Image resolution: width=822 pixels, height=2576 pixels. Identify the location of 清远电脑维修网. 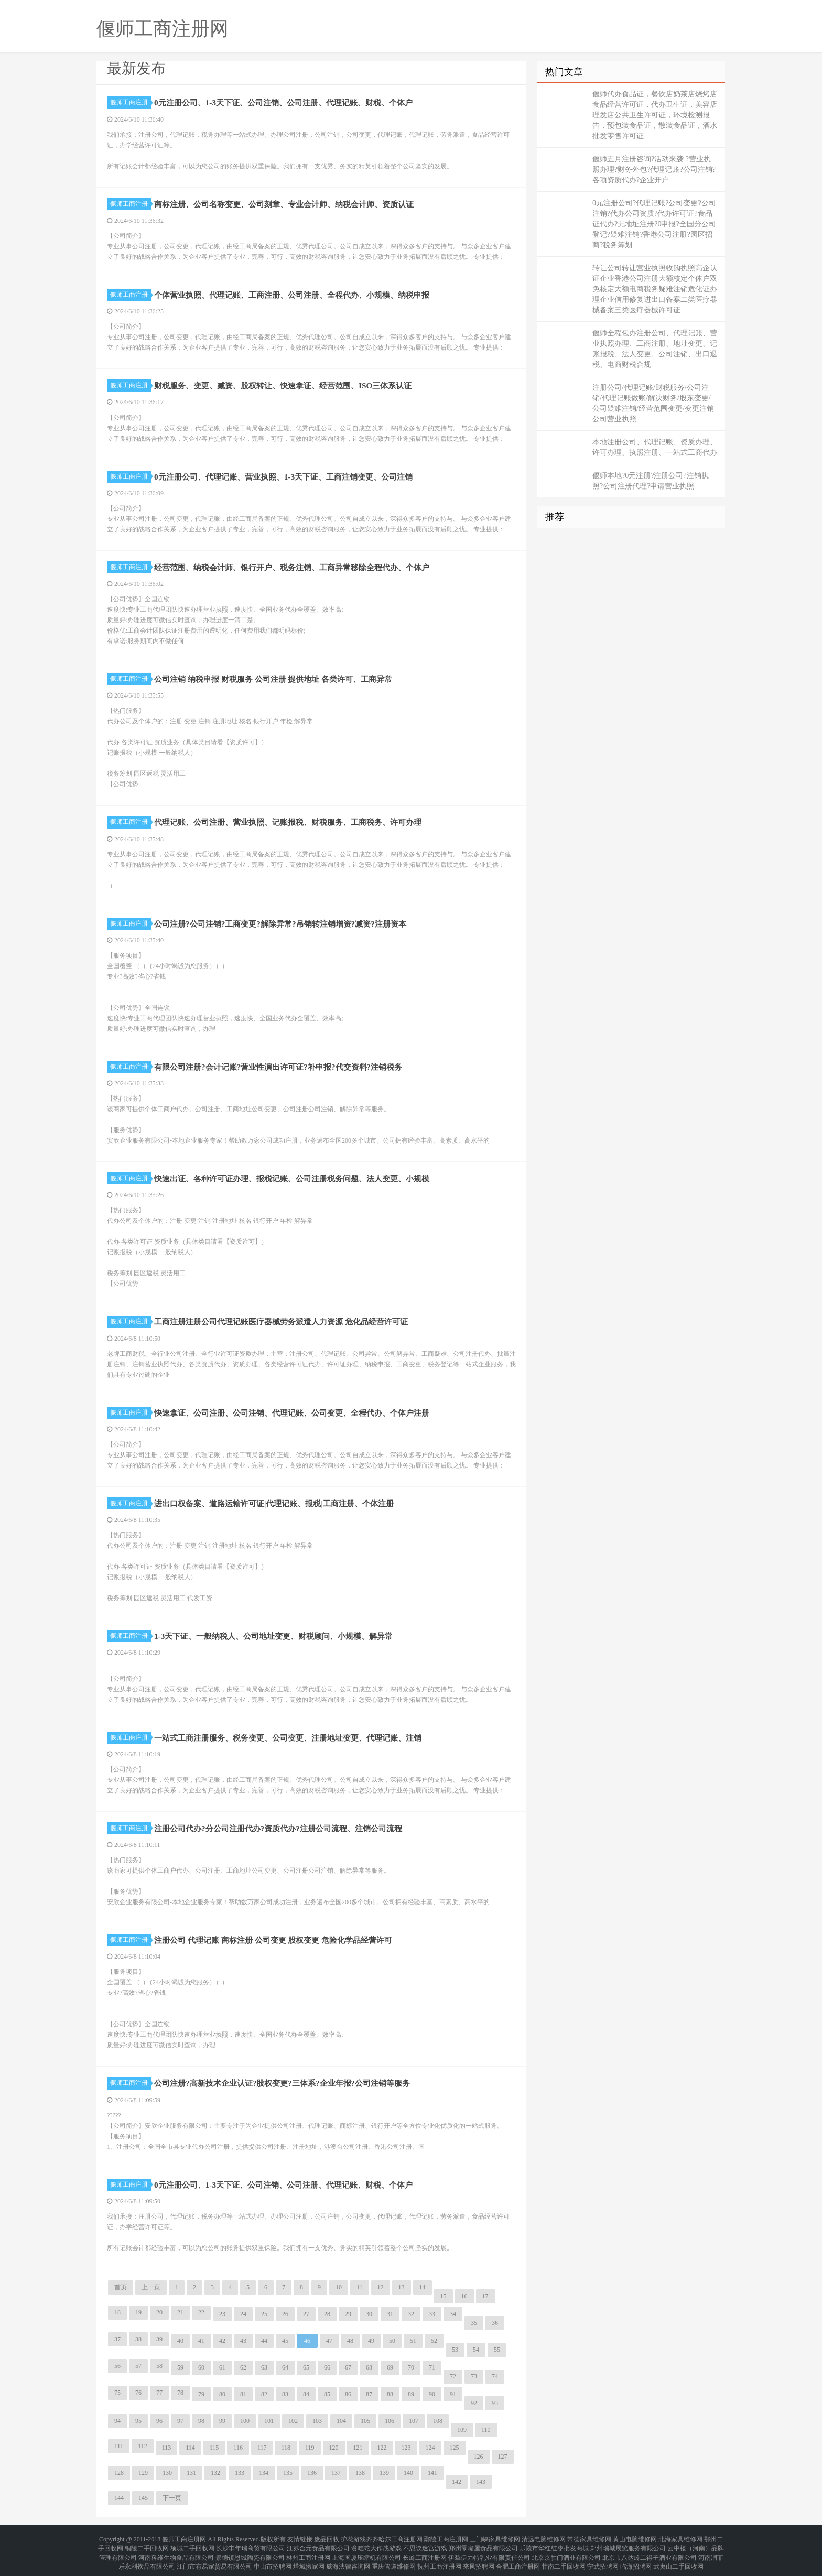
(544, 2538).